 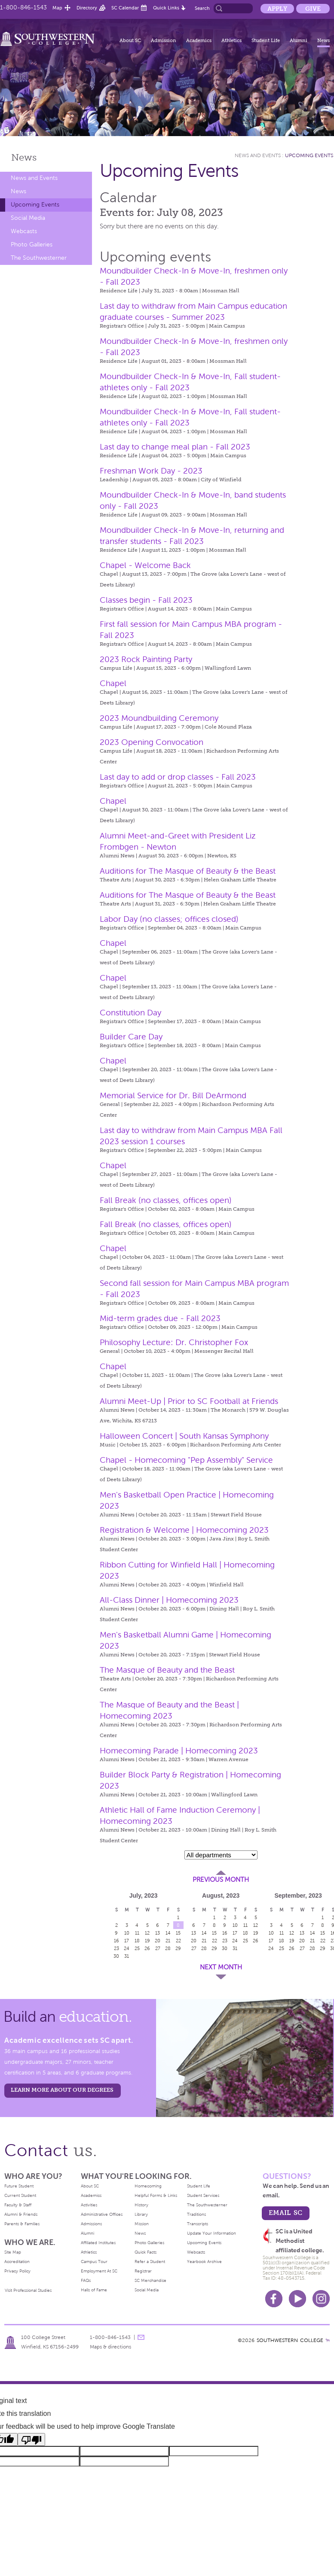 I want to click on News, so click(x=323, y=40).